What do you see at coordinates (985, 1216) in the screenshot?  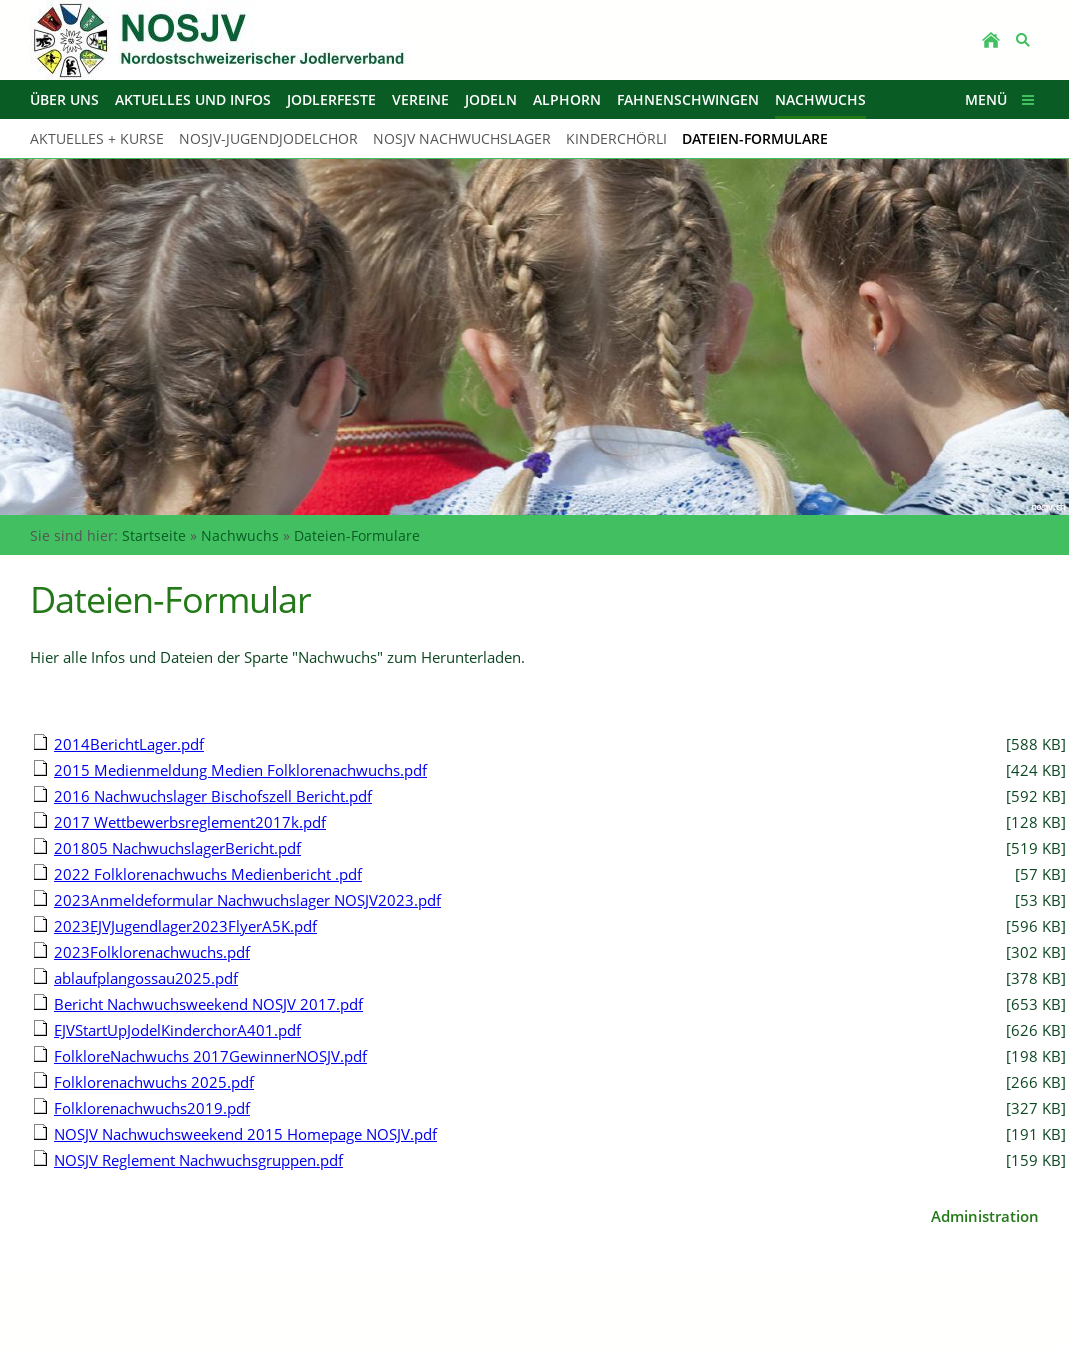 I see `Administration` at bounding box center [985, 1216].